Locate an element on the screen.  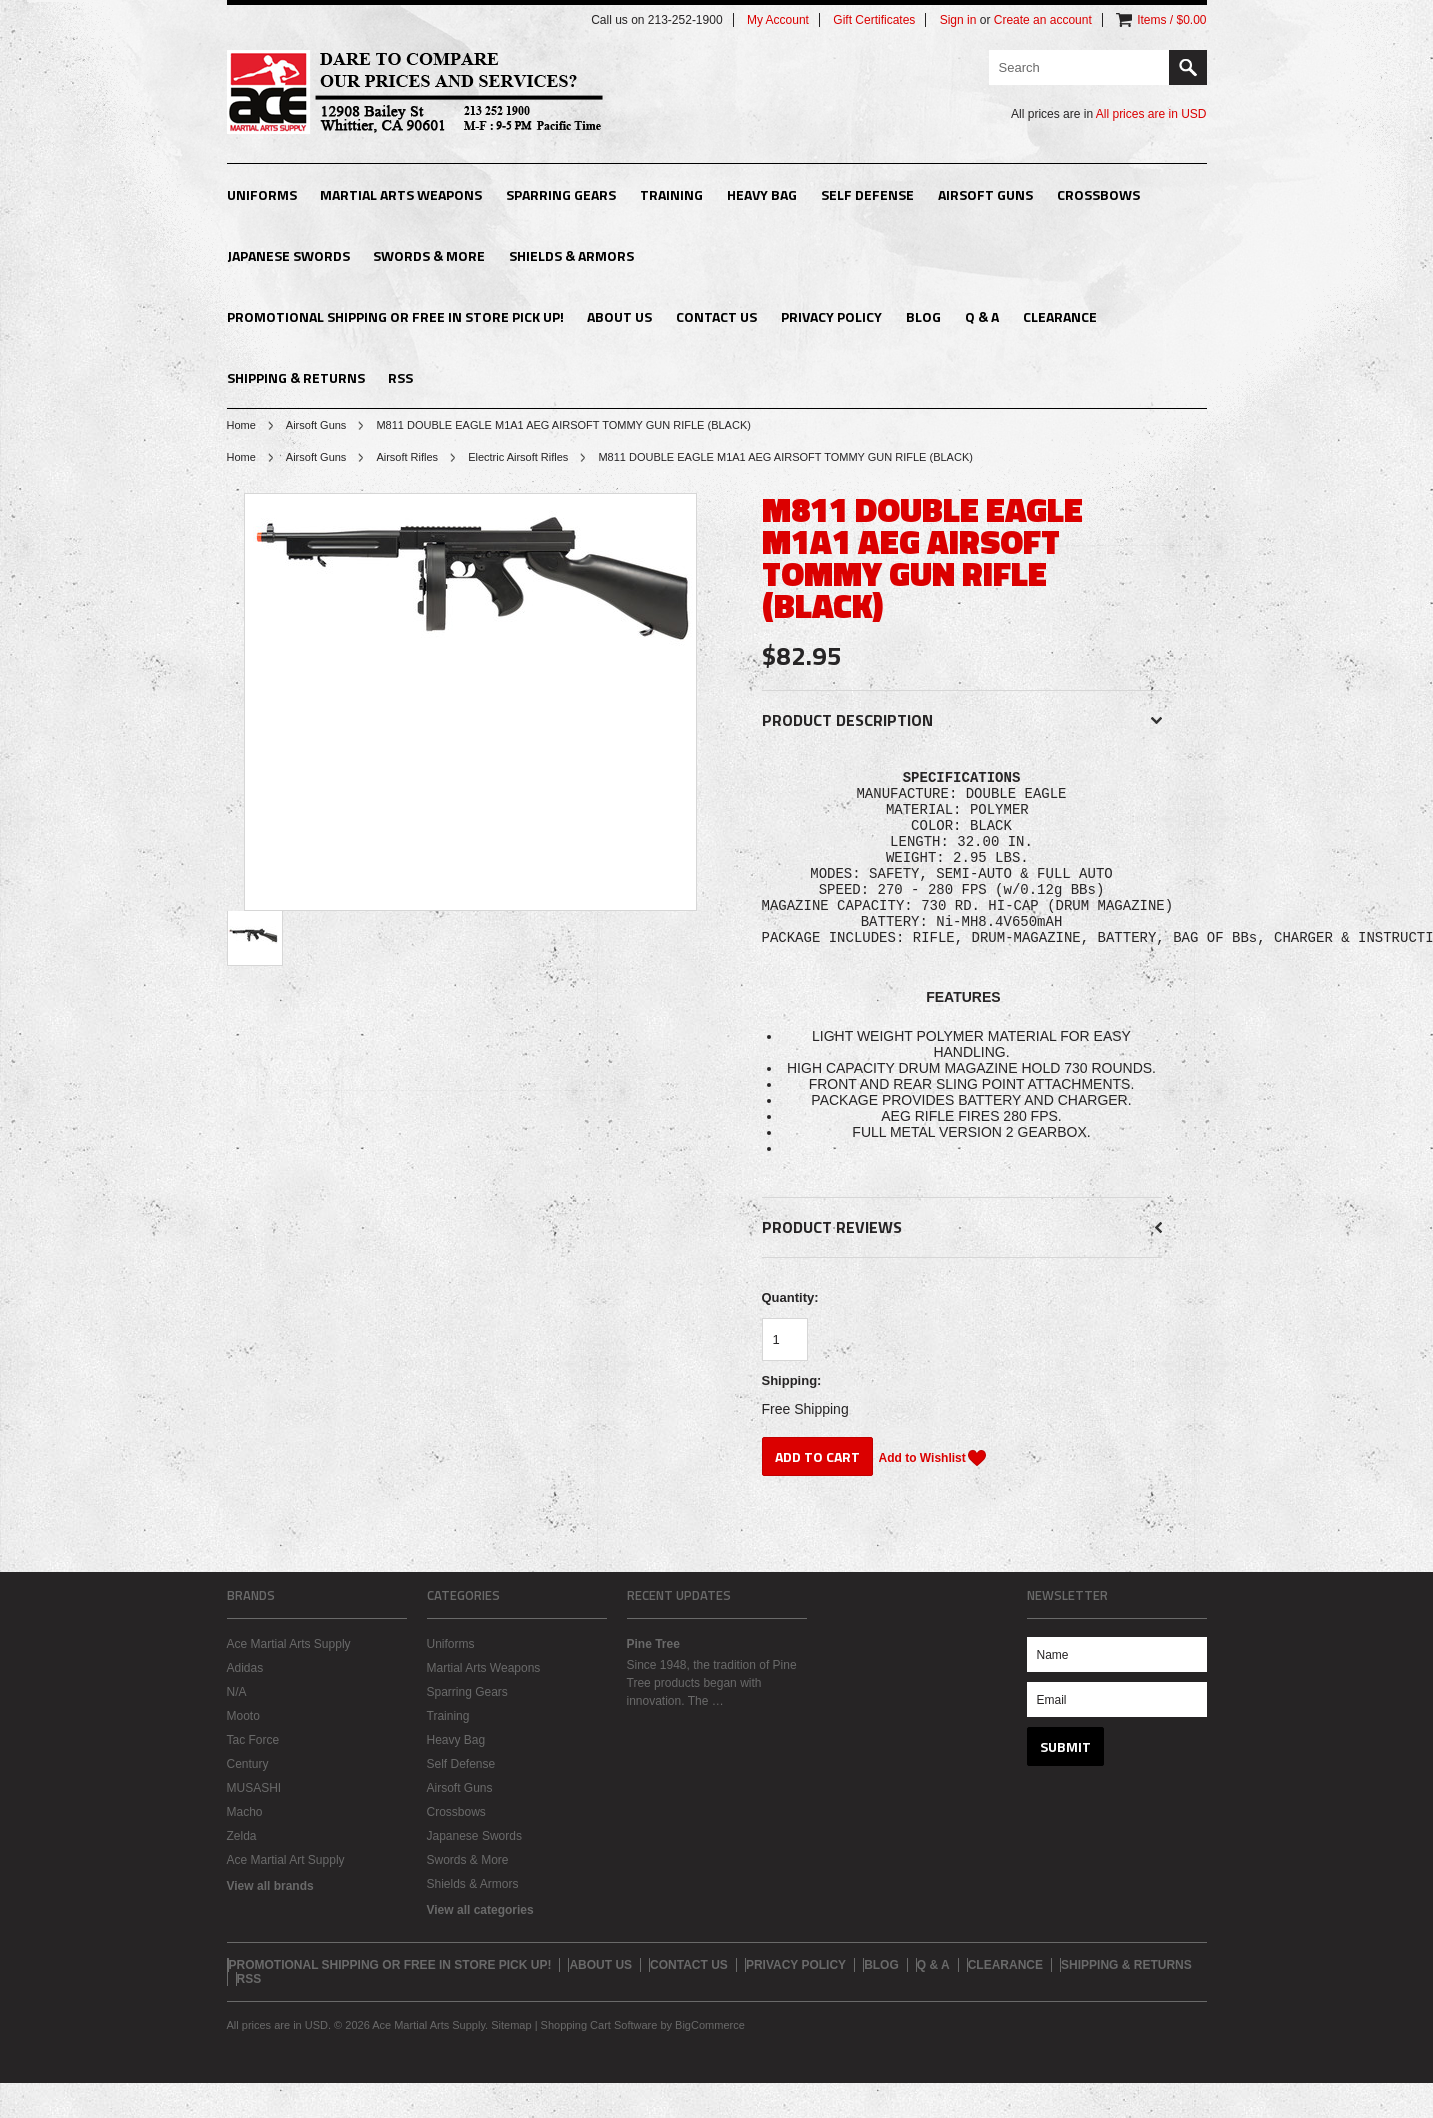
View all categories is located at coordinates (480, 1945).